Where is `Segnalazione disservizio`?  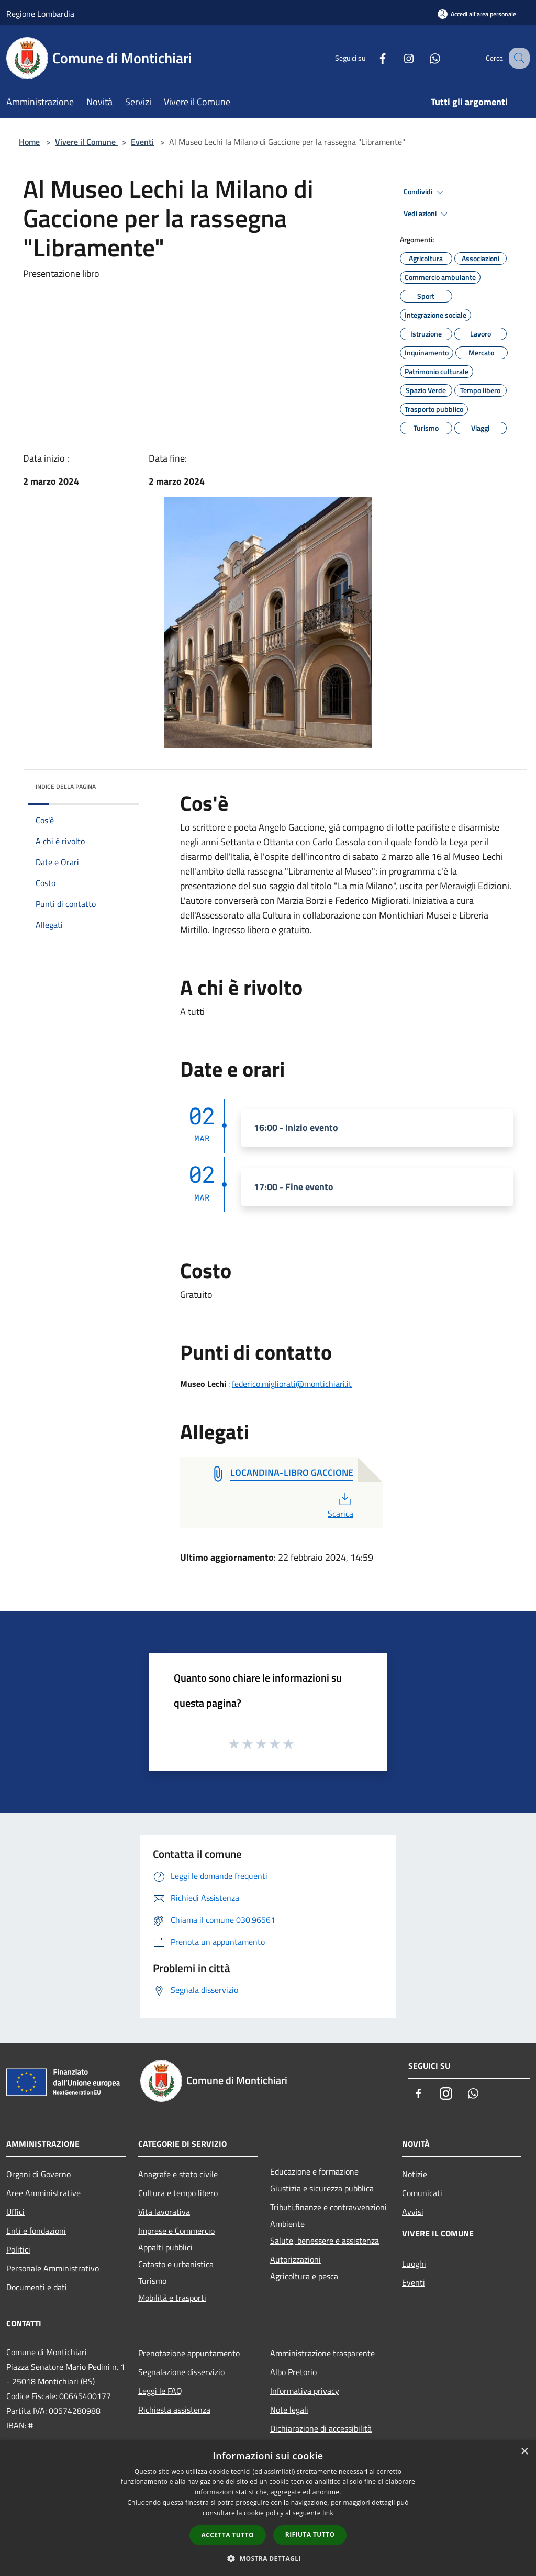 Segnalazione disservizio is located at coordinates (181, 2372).